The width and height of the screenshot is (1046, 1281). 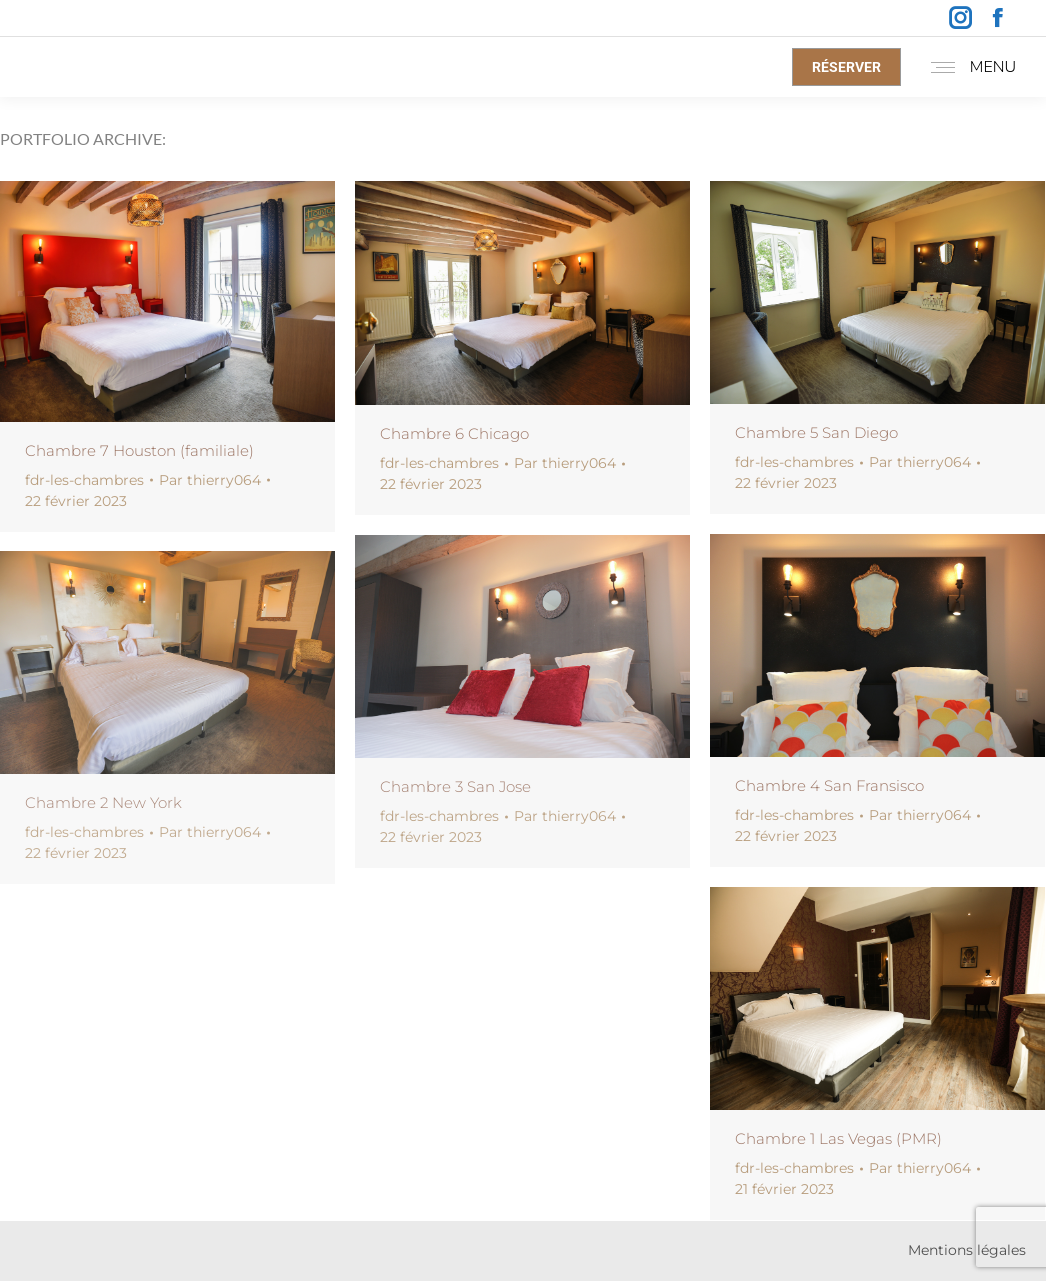 I want to click on Chambre 3 San Jose, so click(x=455, y=786).